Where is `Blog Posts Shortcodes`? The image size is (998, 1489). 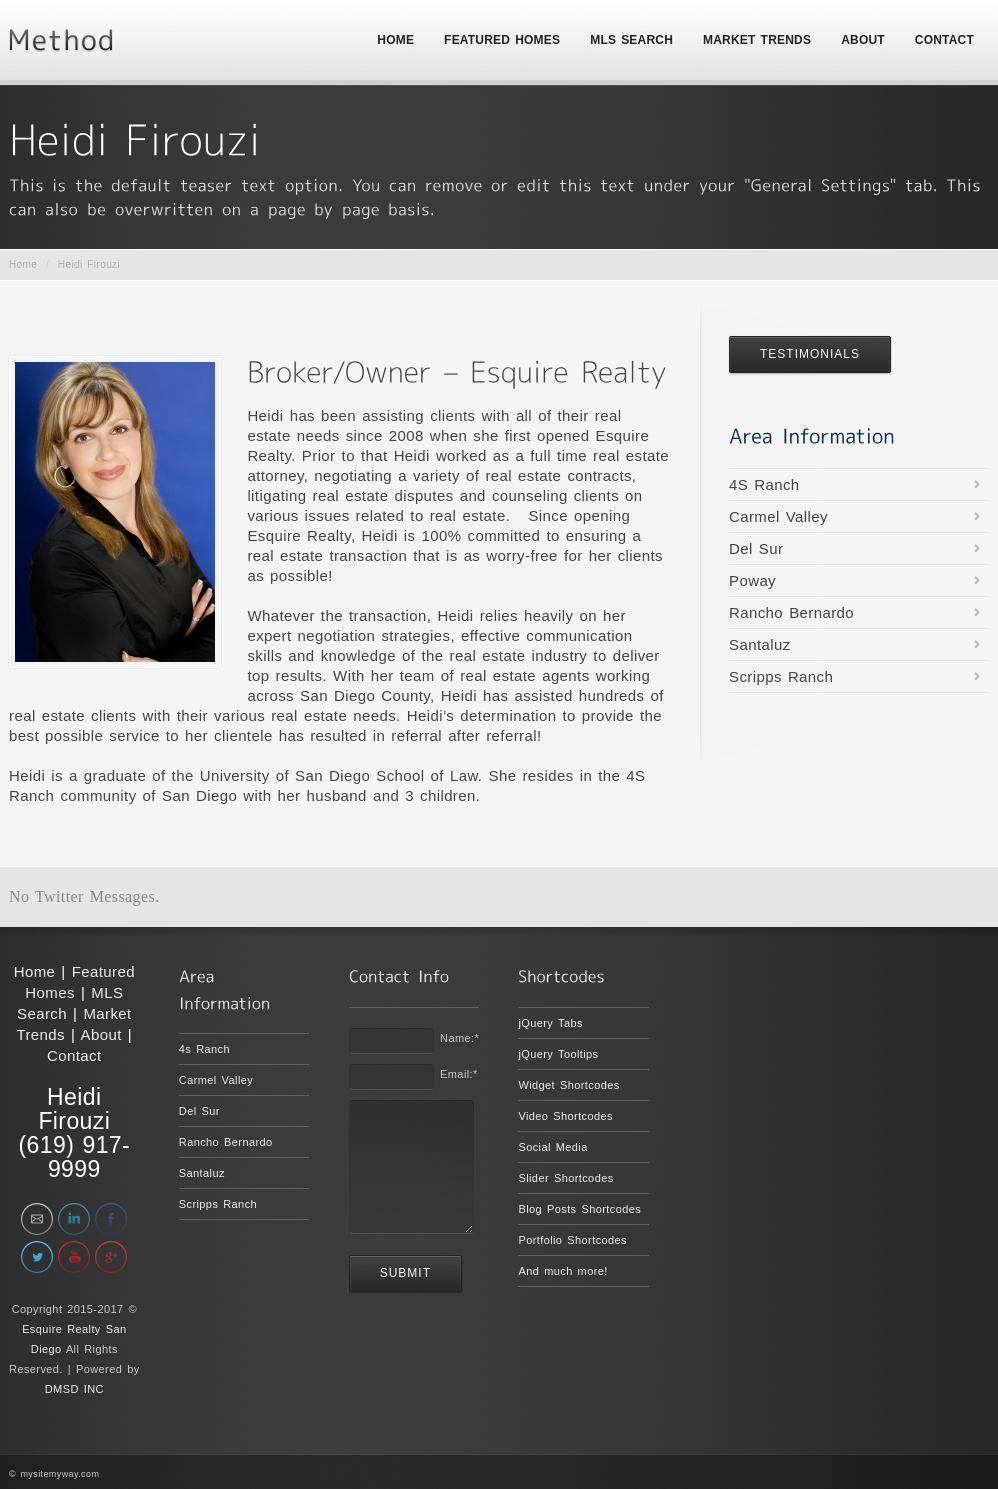 Blog Posts Shortcodes is located at coordinates (579, 1209).